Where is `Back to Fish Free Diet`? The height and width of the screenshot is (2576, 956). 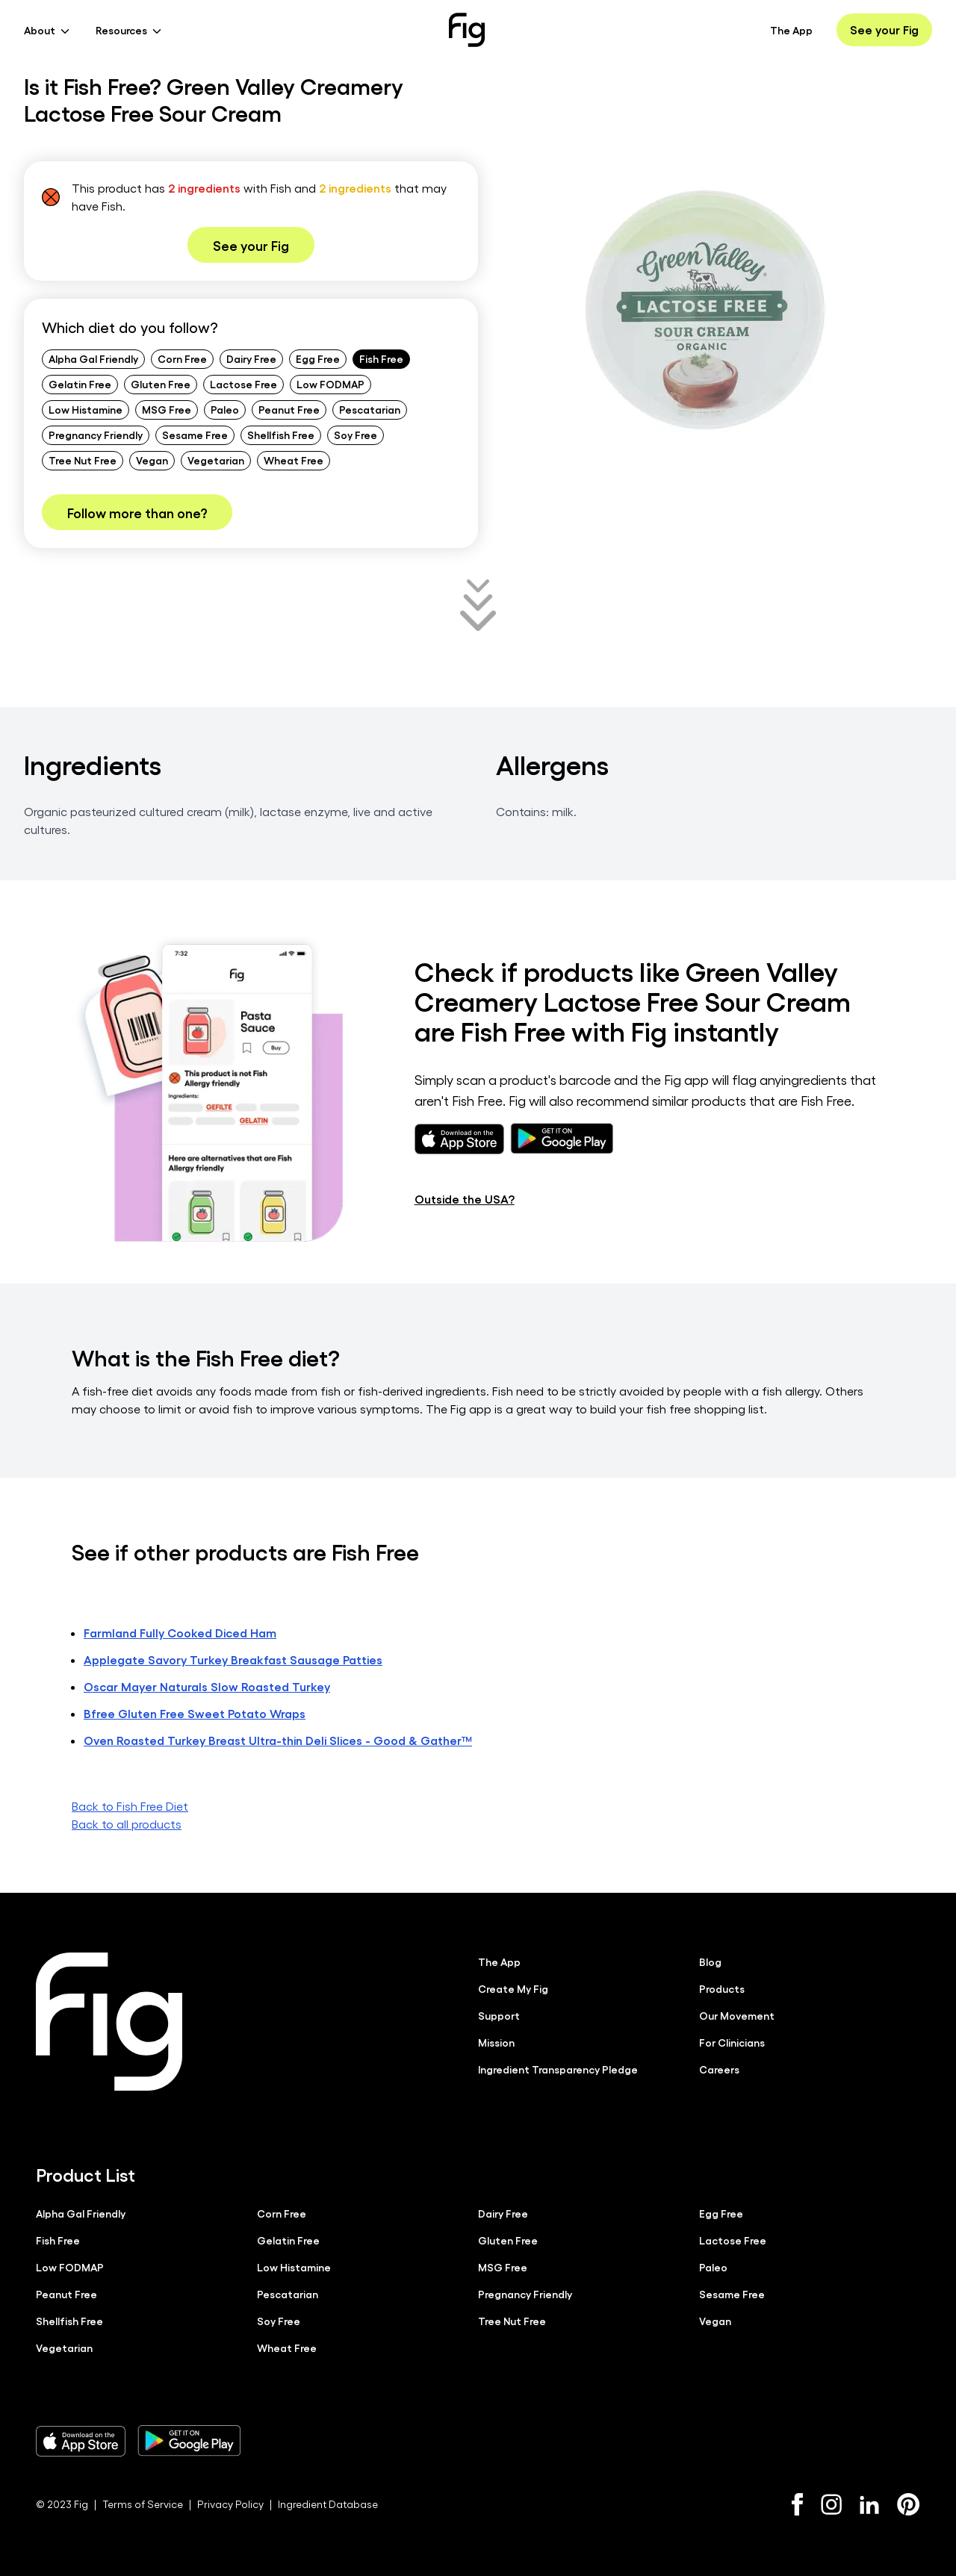 Back to Fish Free Diet is located at coordinates (130, 1806).